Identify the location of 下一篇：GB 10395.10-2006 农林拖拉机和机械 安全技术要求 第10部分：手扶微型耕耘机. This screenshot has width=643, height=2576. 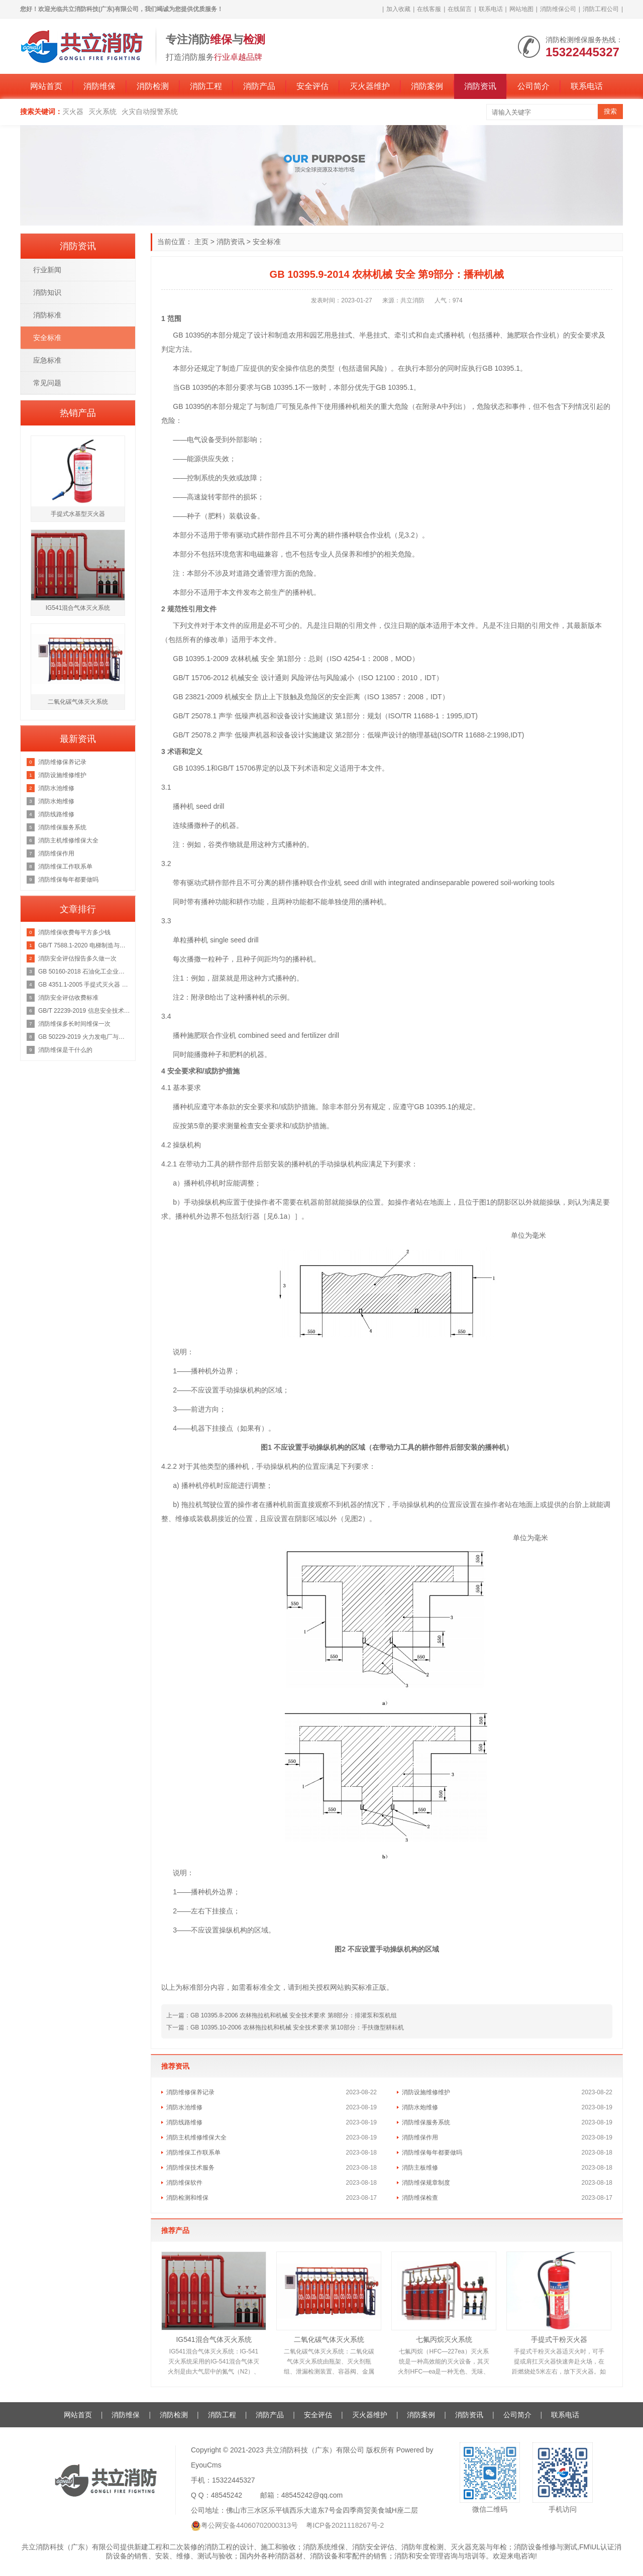
(285, 2027).